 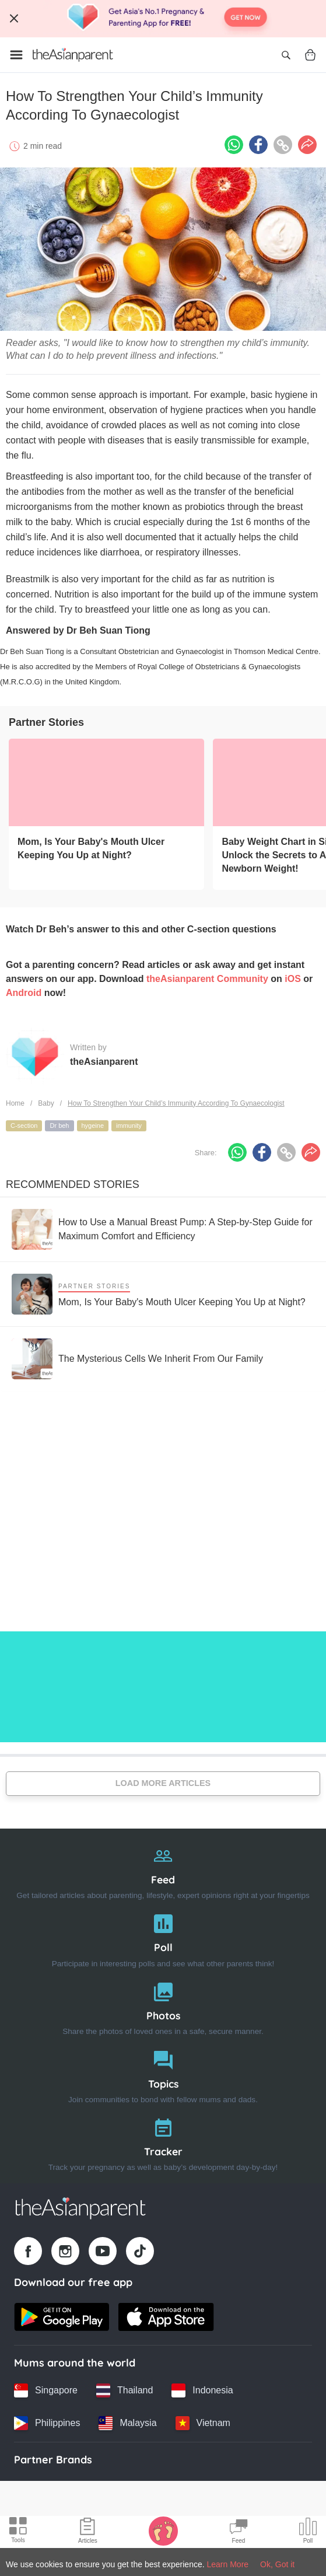 What do you see at coordinates (16, 55) in the screenshot?
I see `[Open menu]` at bounding box center [16, 55].